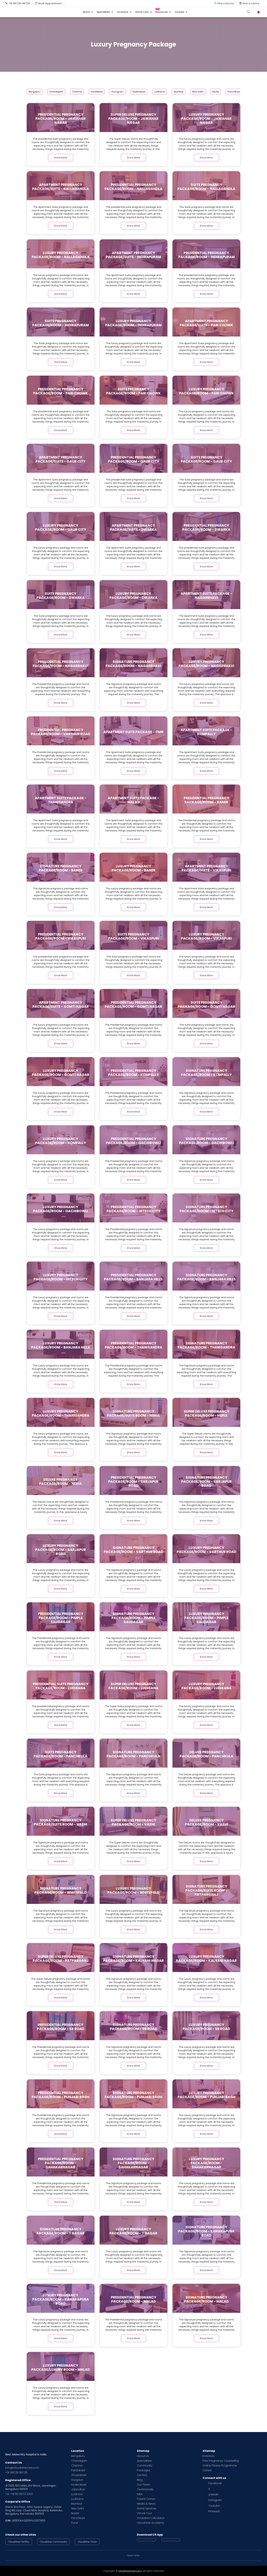 The height and width of the screenshot is (2576, 267). Describe the element at coordinates (207, 2470) in the screenshot. I see `Career` at that location.